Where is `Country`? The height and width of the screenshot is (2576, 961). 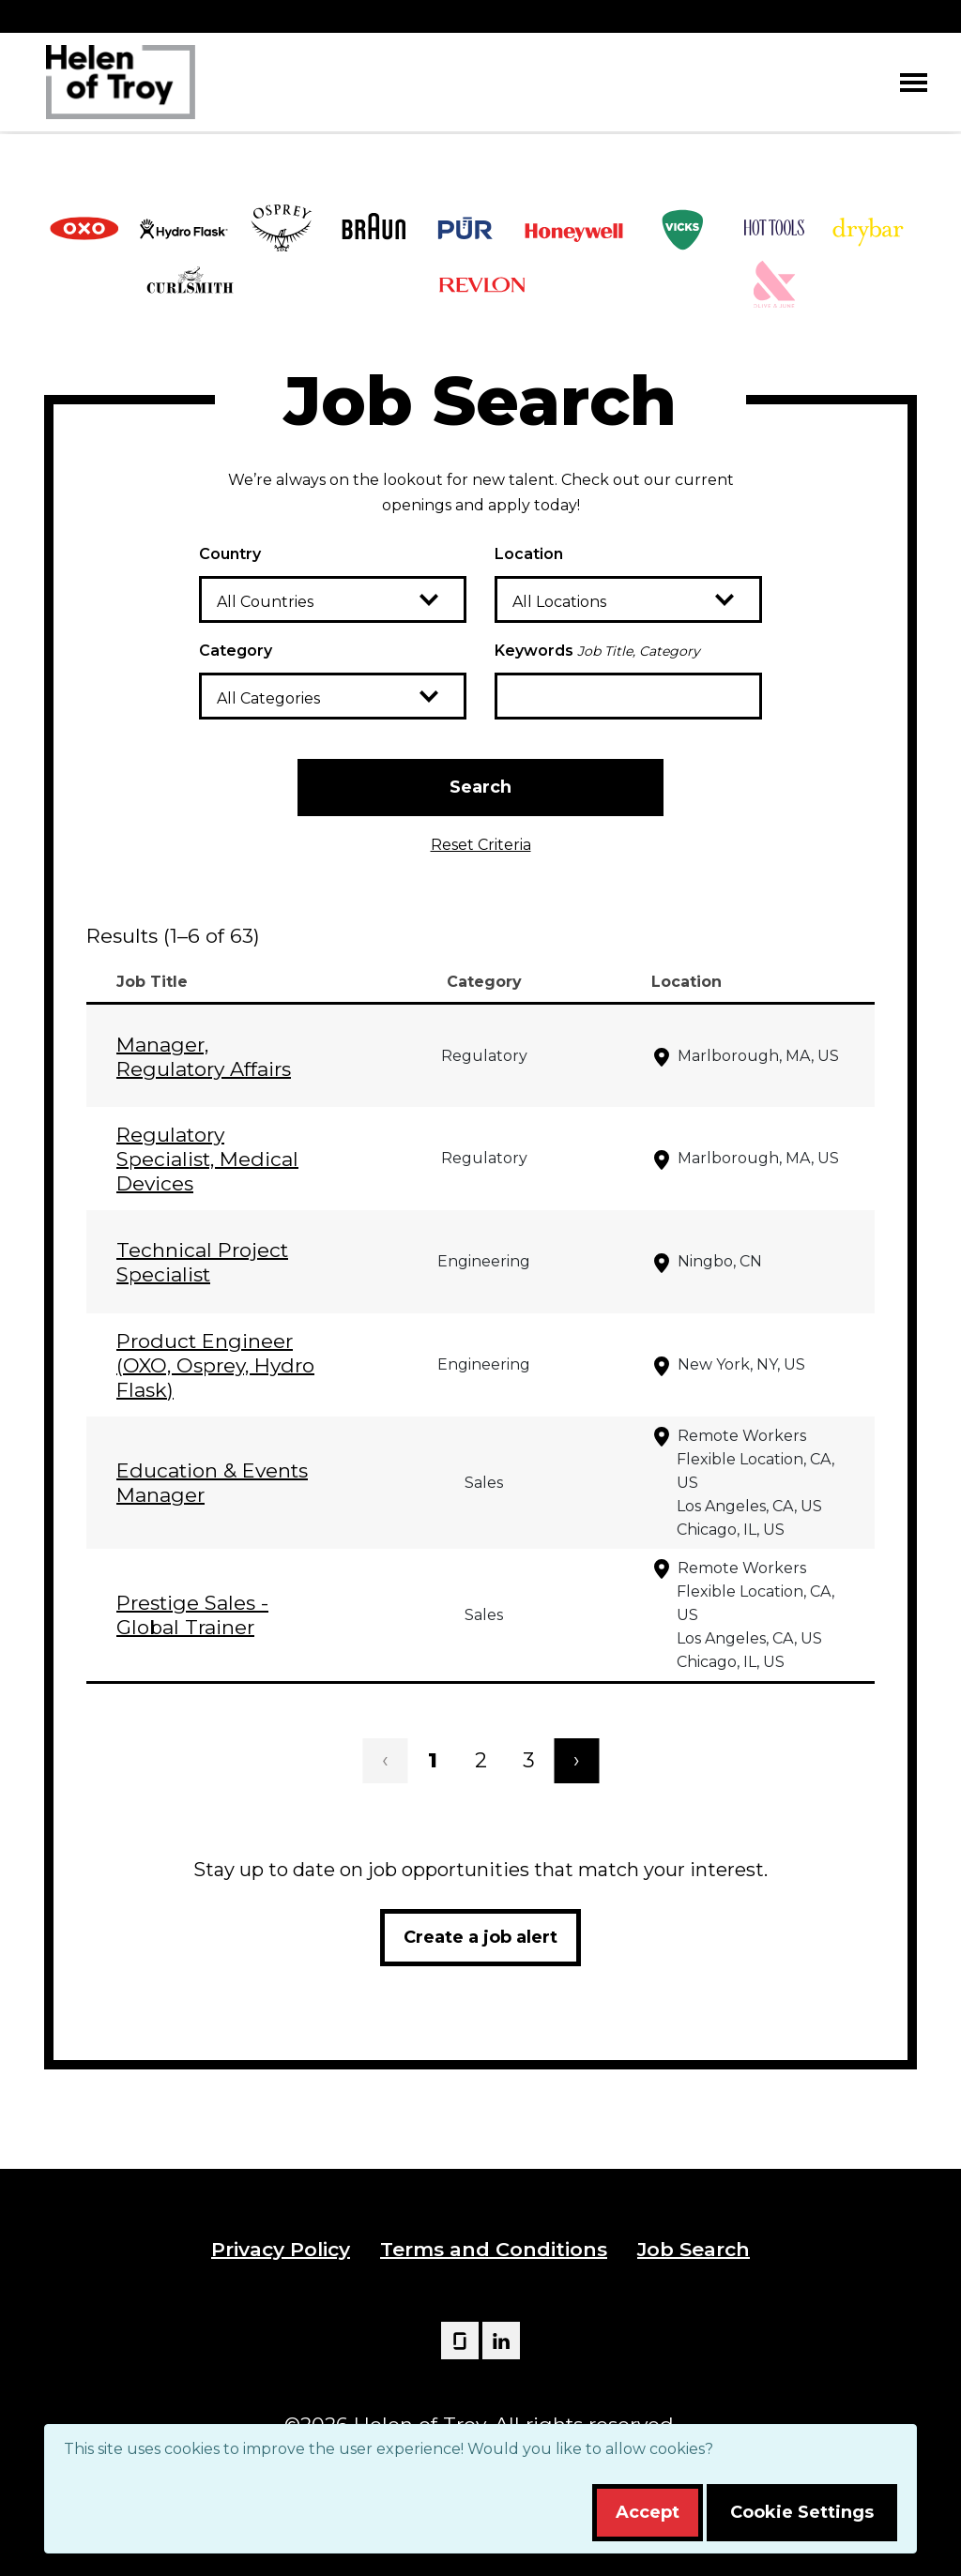
Country is located at coordinates (230, 554).